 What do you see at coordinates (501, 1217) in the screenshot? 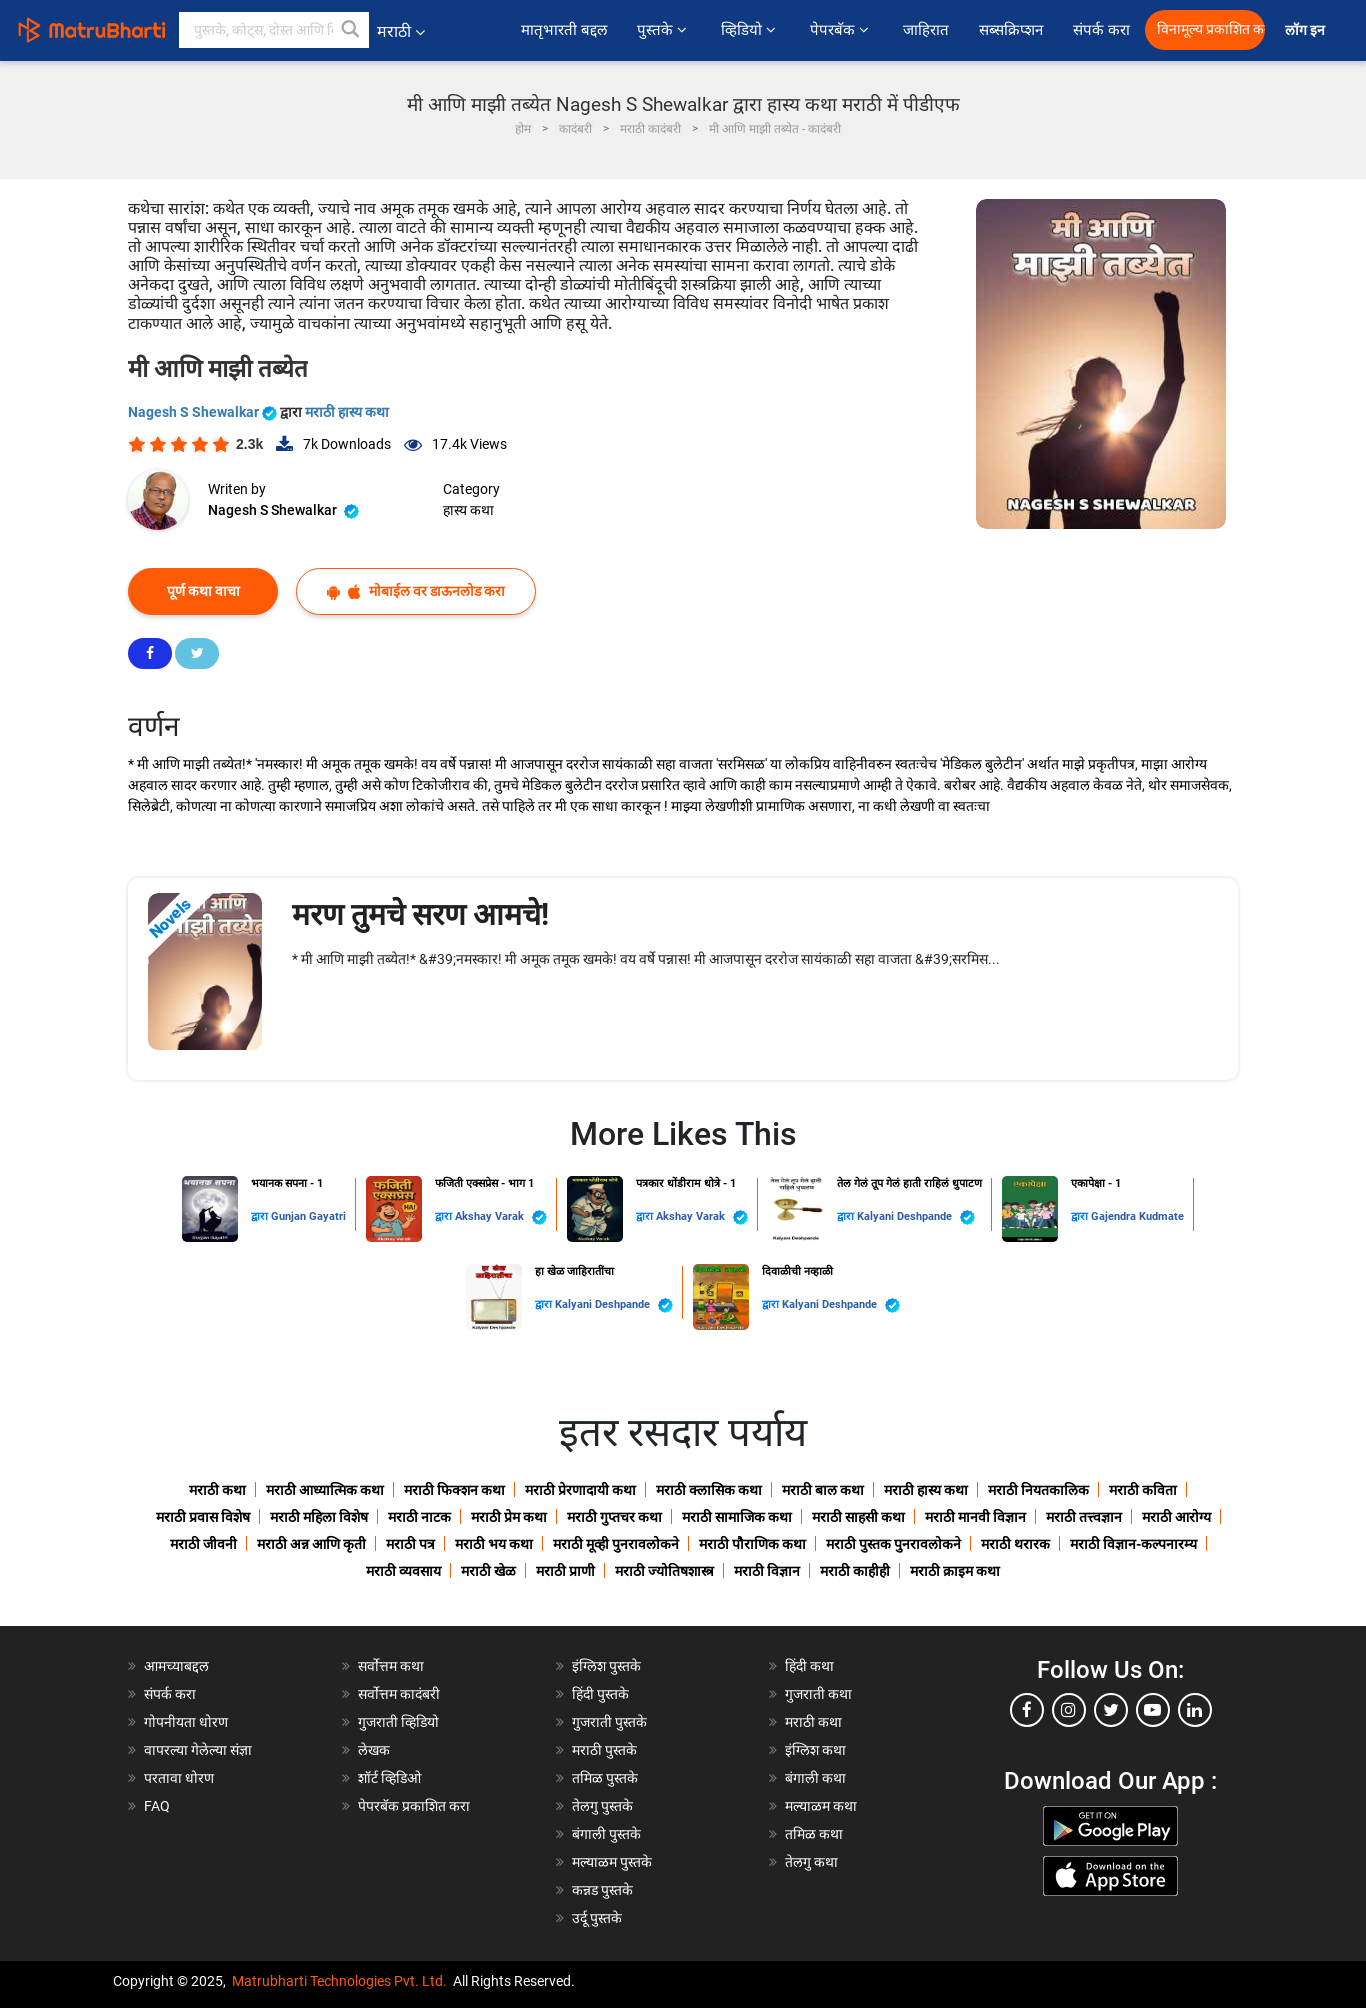
I see `Akshay Varak` at bounding box center [501, 1217].